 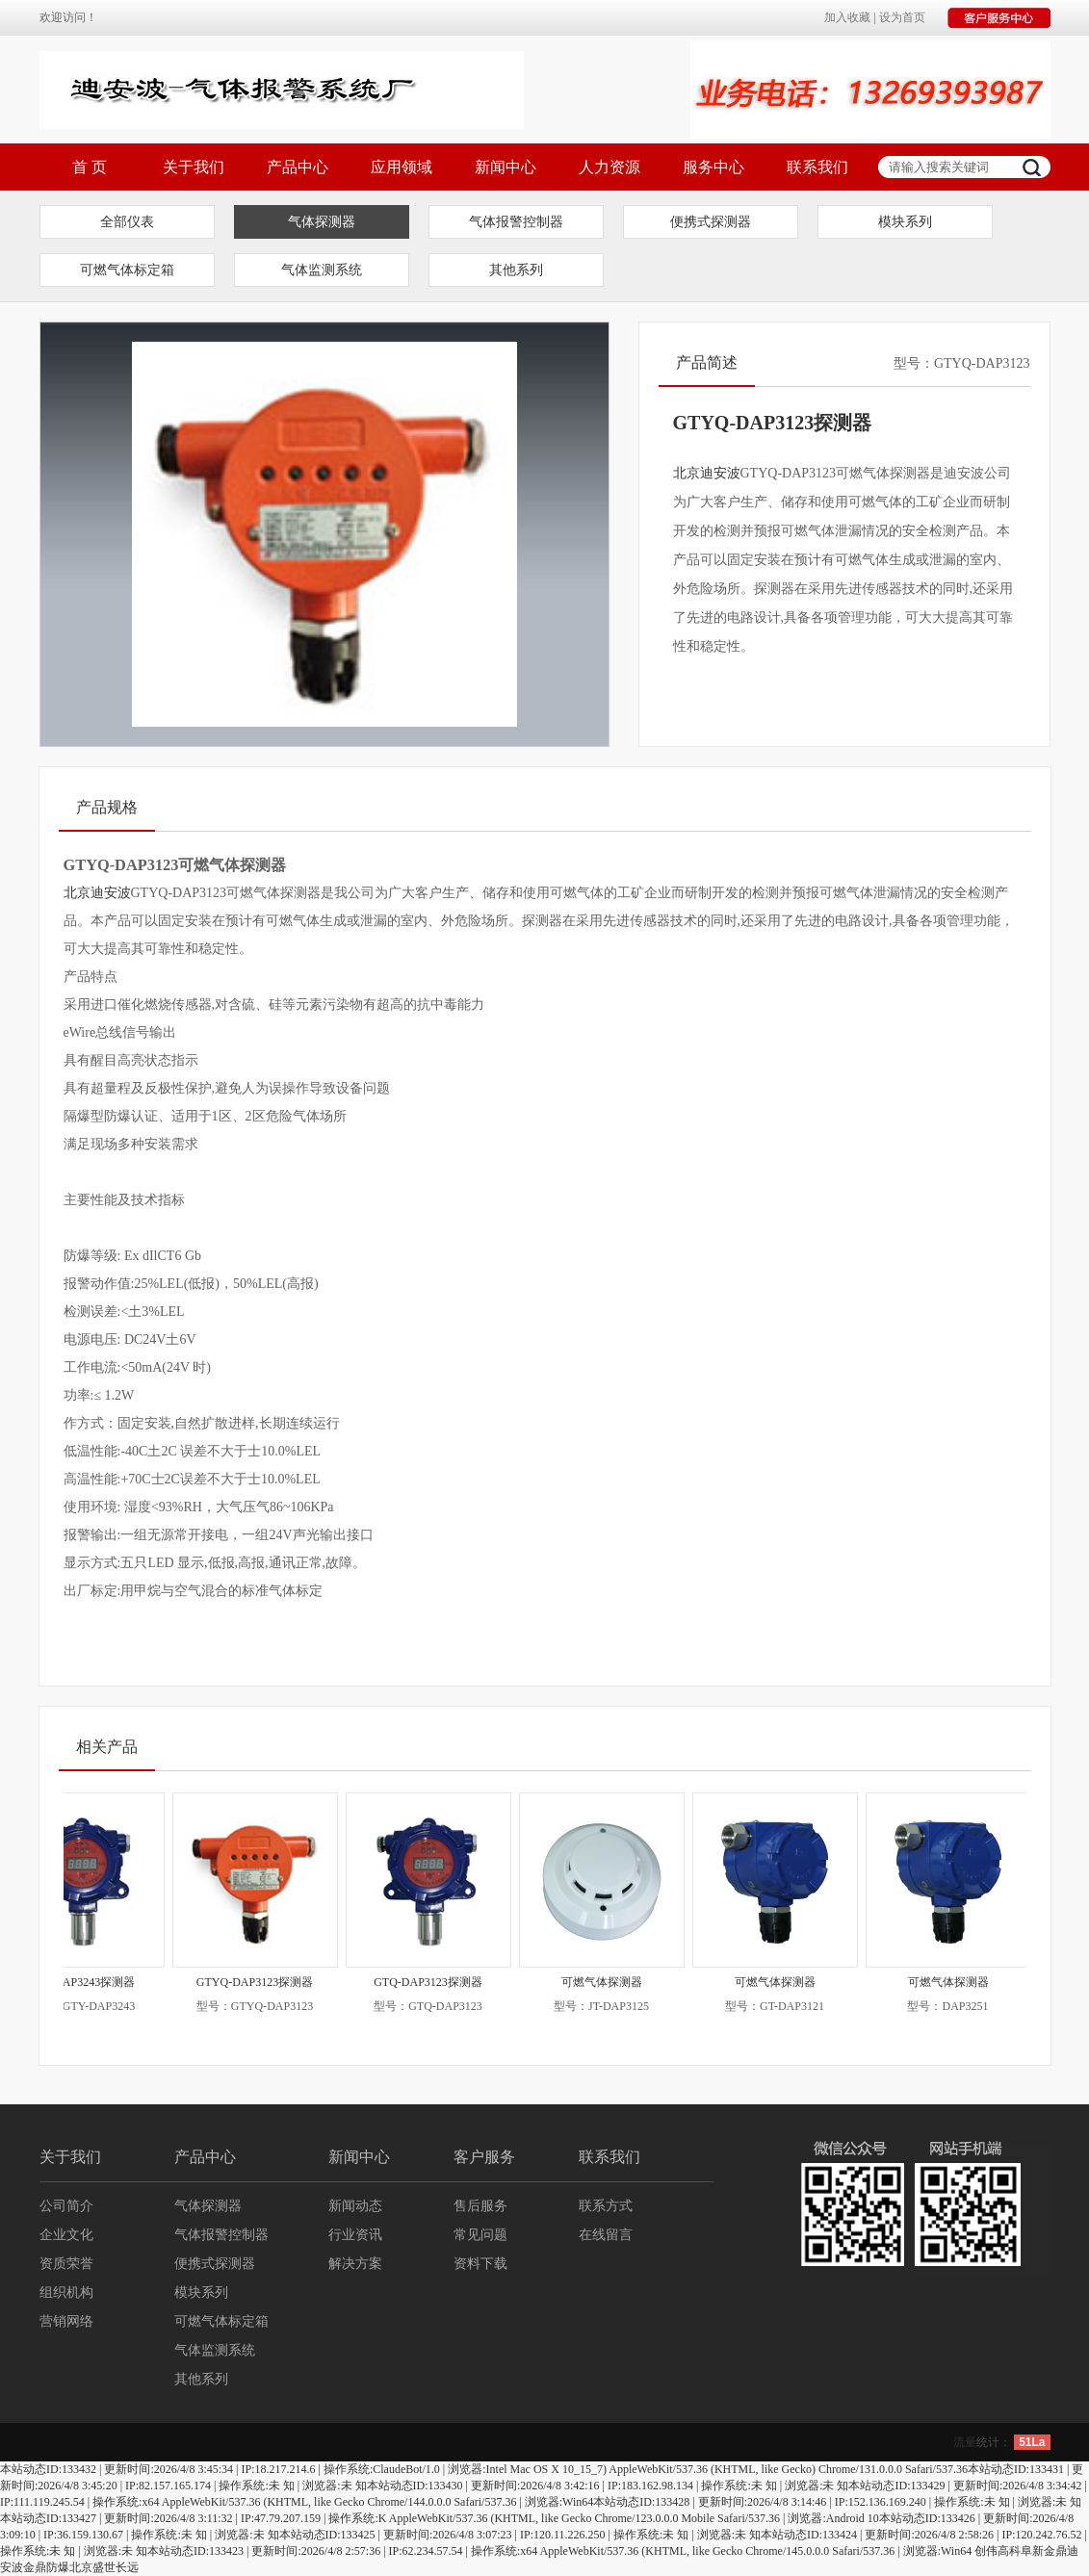 What do you see at coordinates (505, 167) in the screenshot?
I see `新闻中心` at bounding box center [505, 167].